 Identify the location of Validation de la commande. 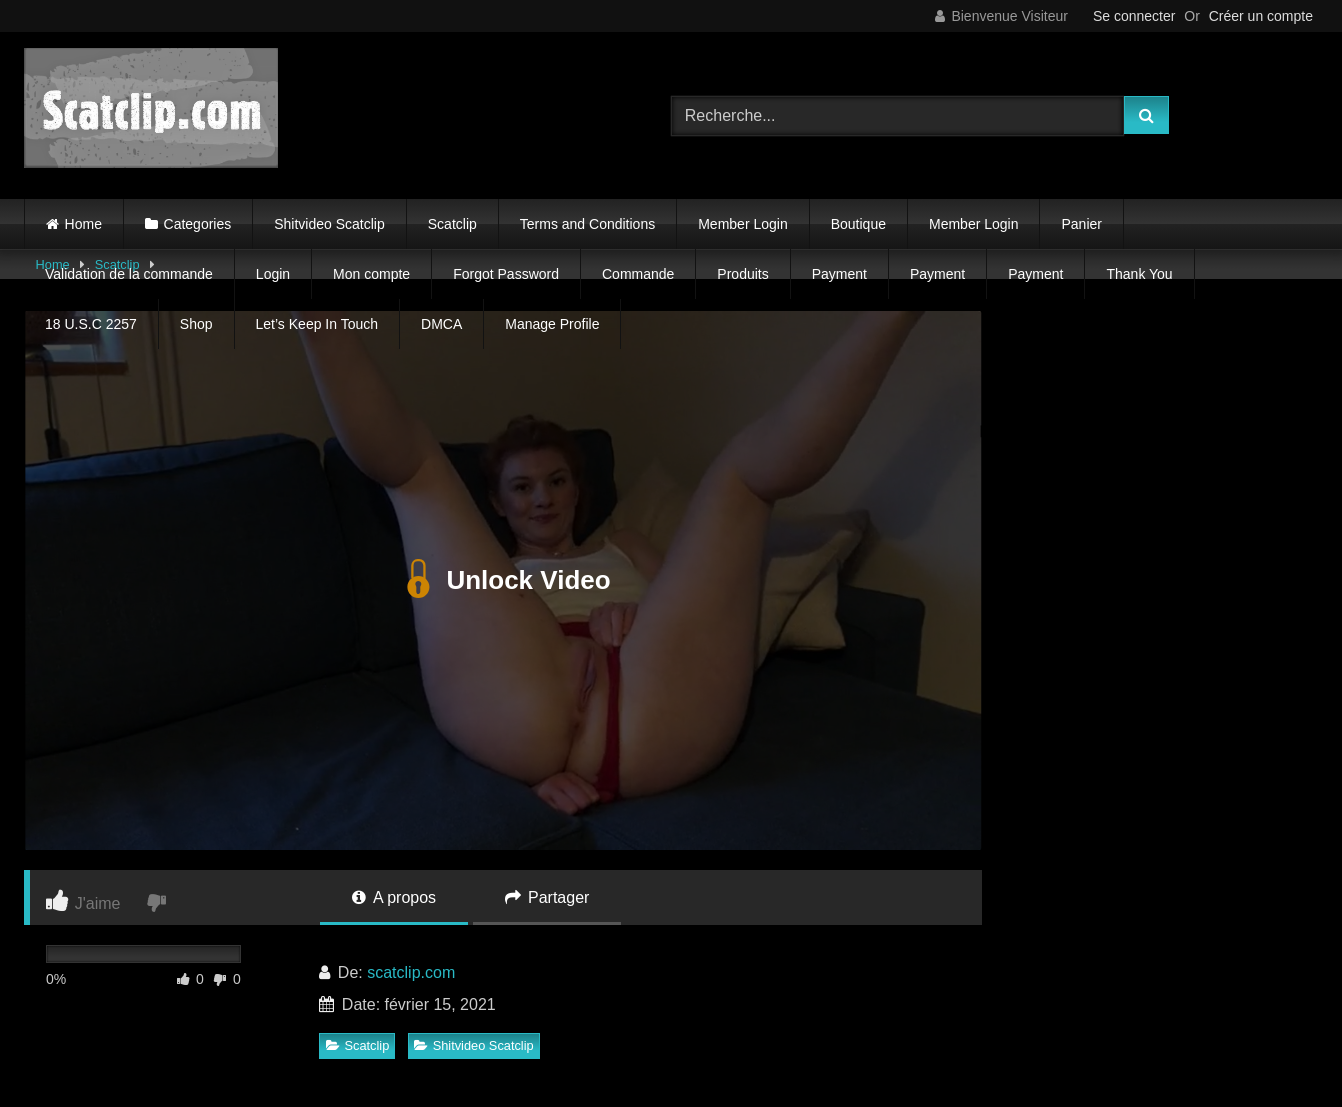
(129, 274).